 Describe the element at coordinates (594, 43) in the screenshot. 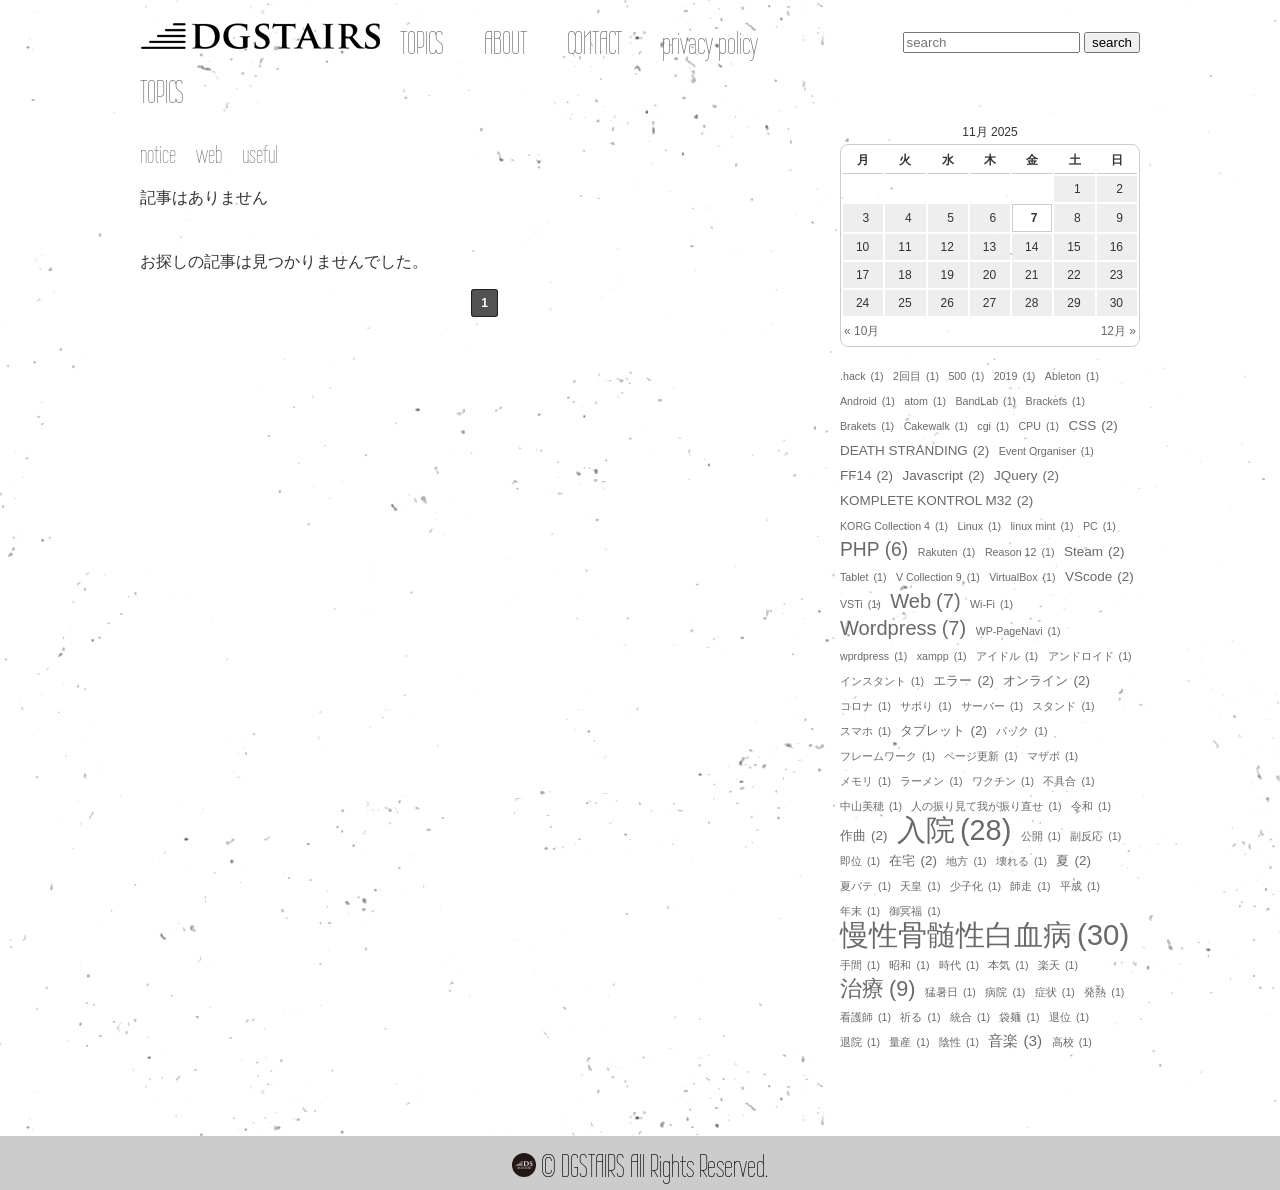

I see `CONTACT` at that location.